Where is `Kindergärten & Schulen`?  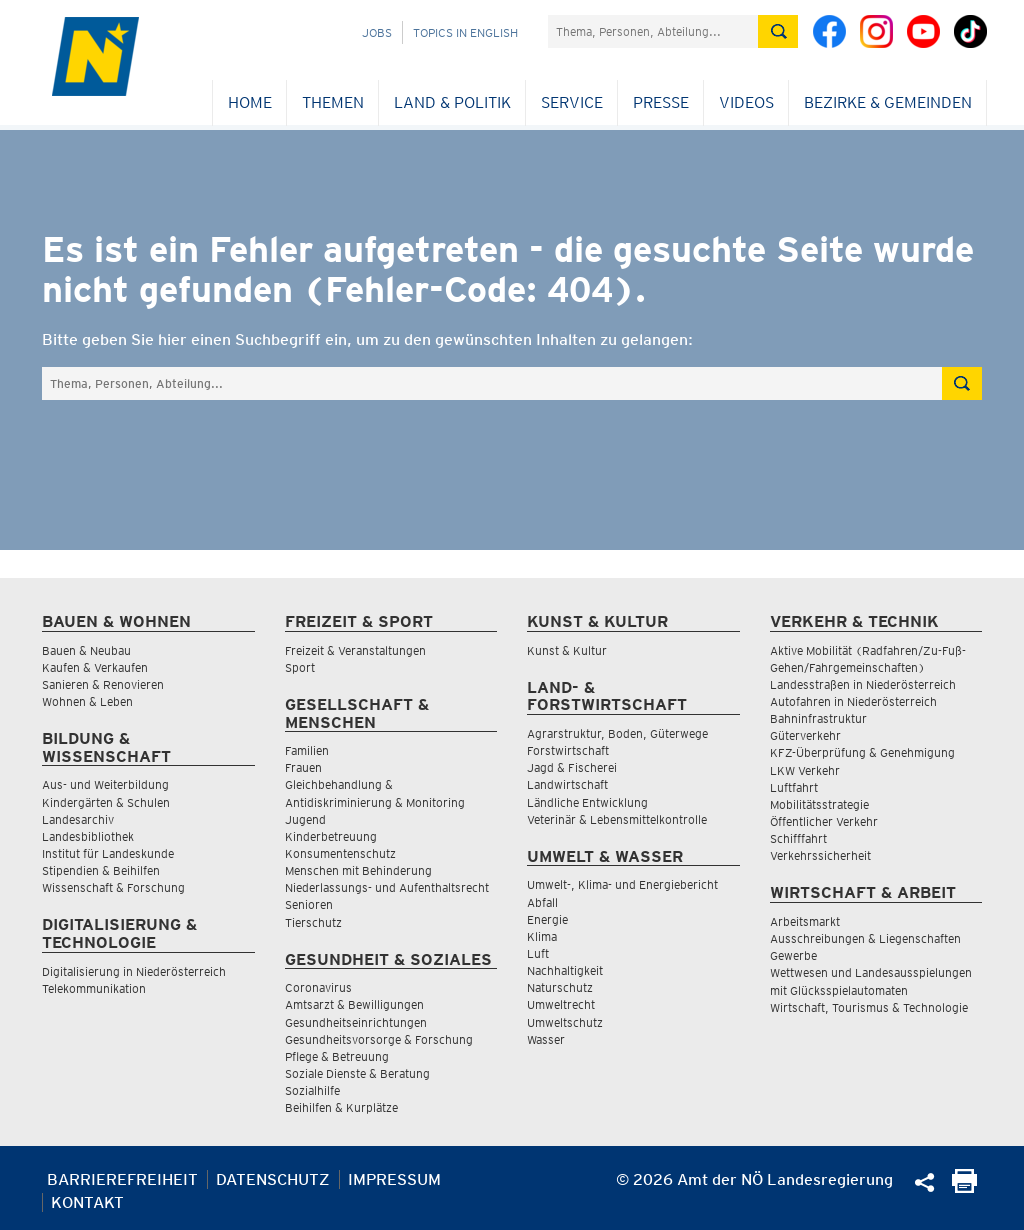
Kindergärten & Schulen is located at coordinates (106, 802).